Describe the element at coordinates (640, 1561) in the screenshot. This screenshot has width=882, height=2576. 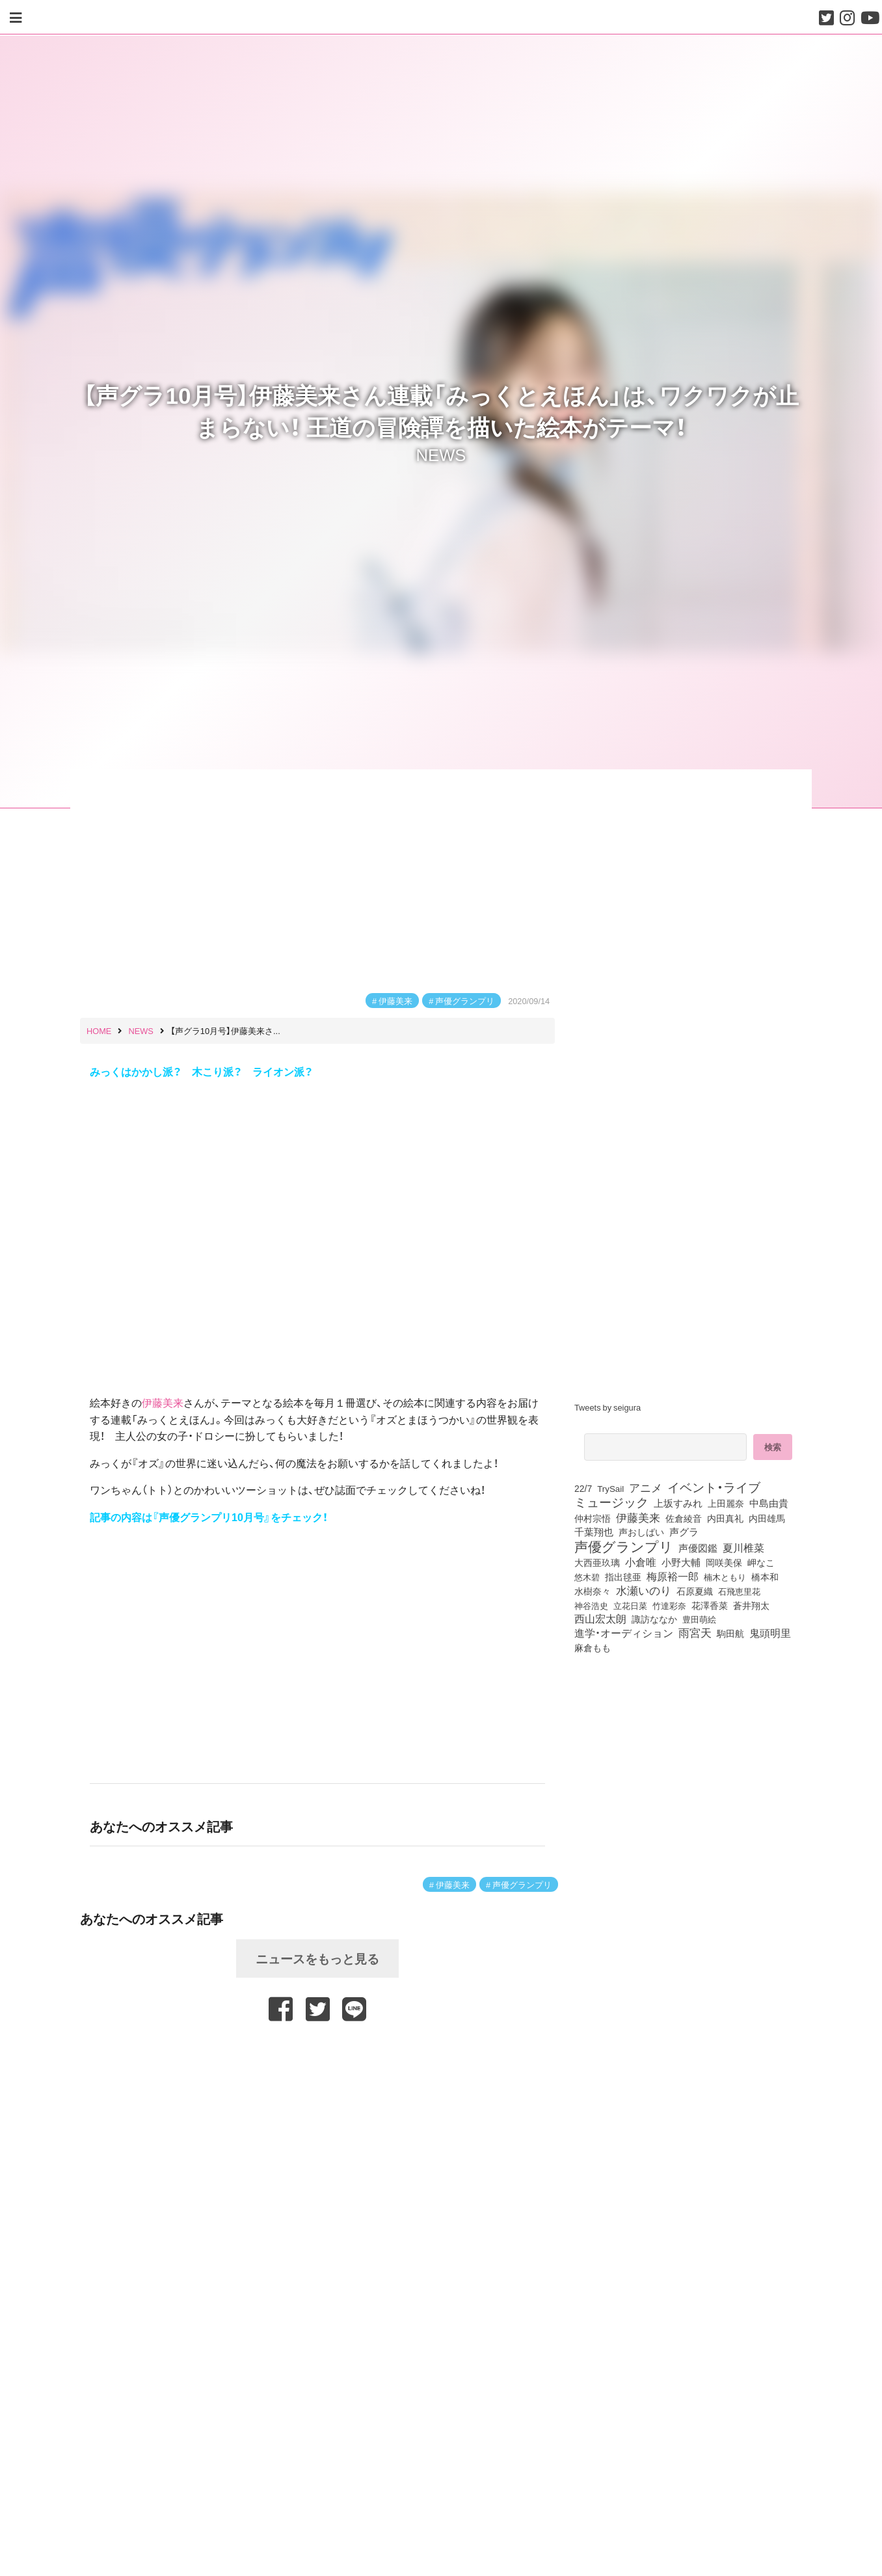
I see `小倉唯 [小倉唯 (182個の項目)]` at that location.